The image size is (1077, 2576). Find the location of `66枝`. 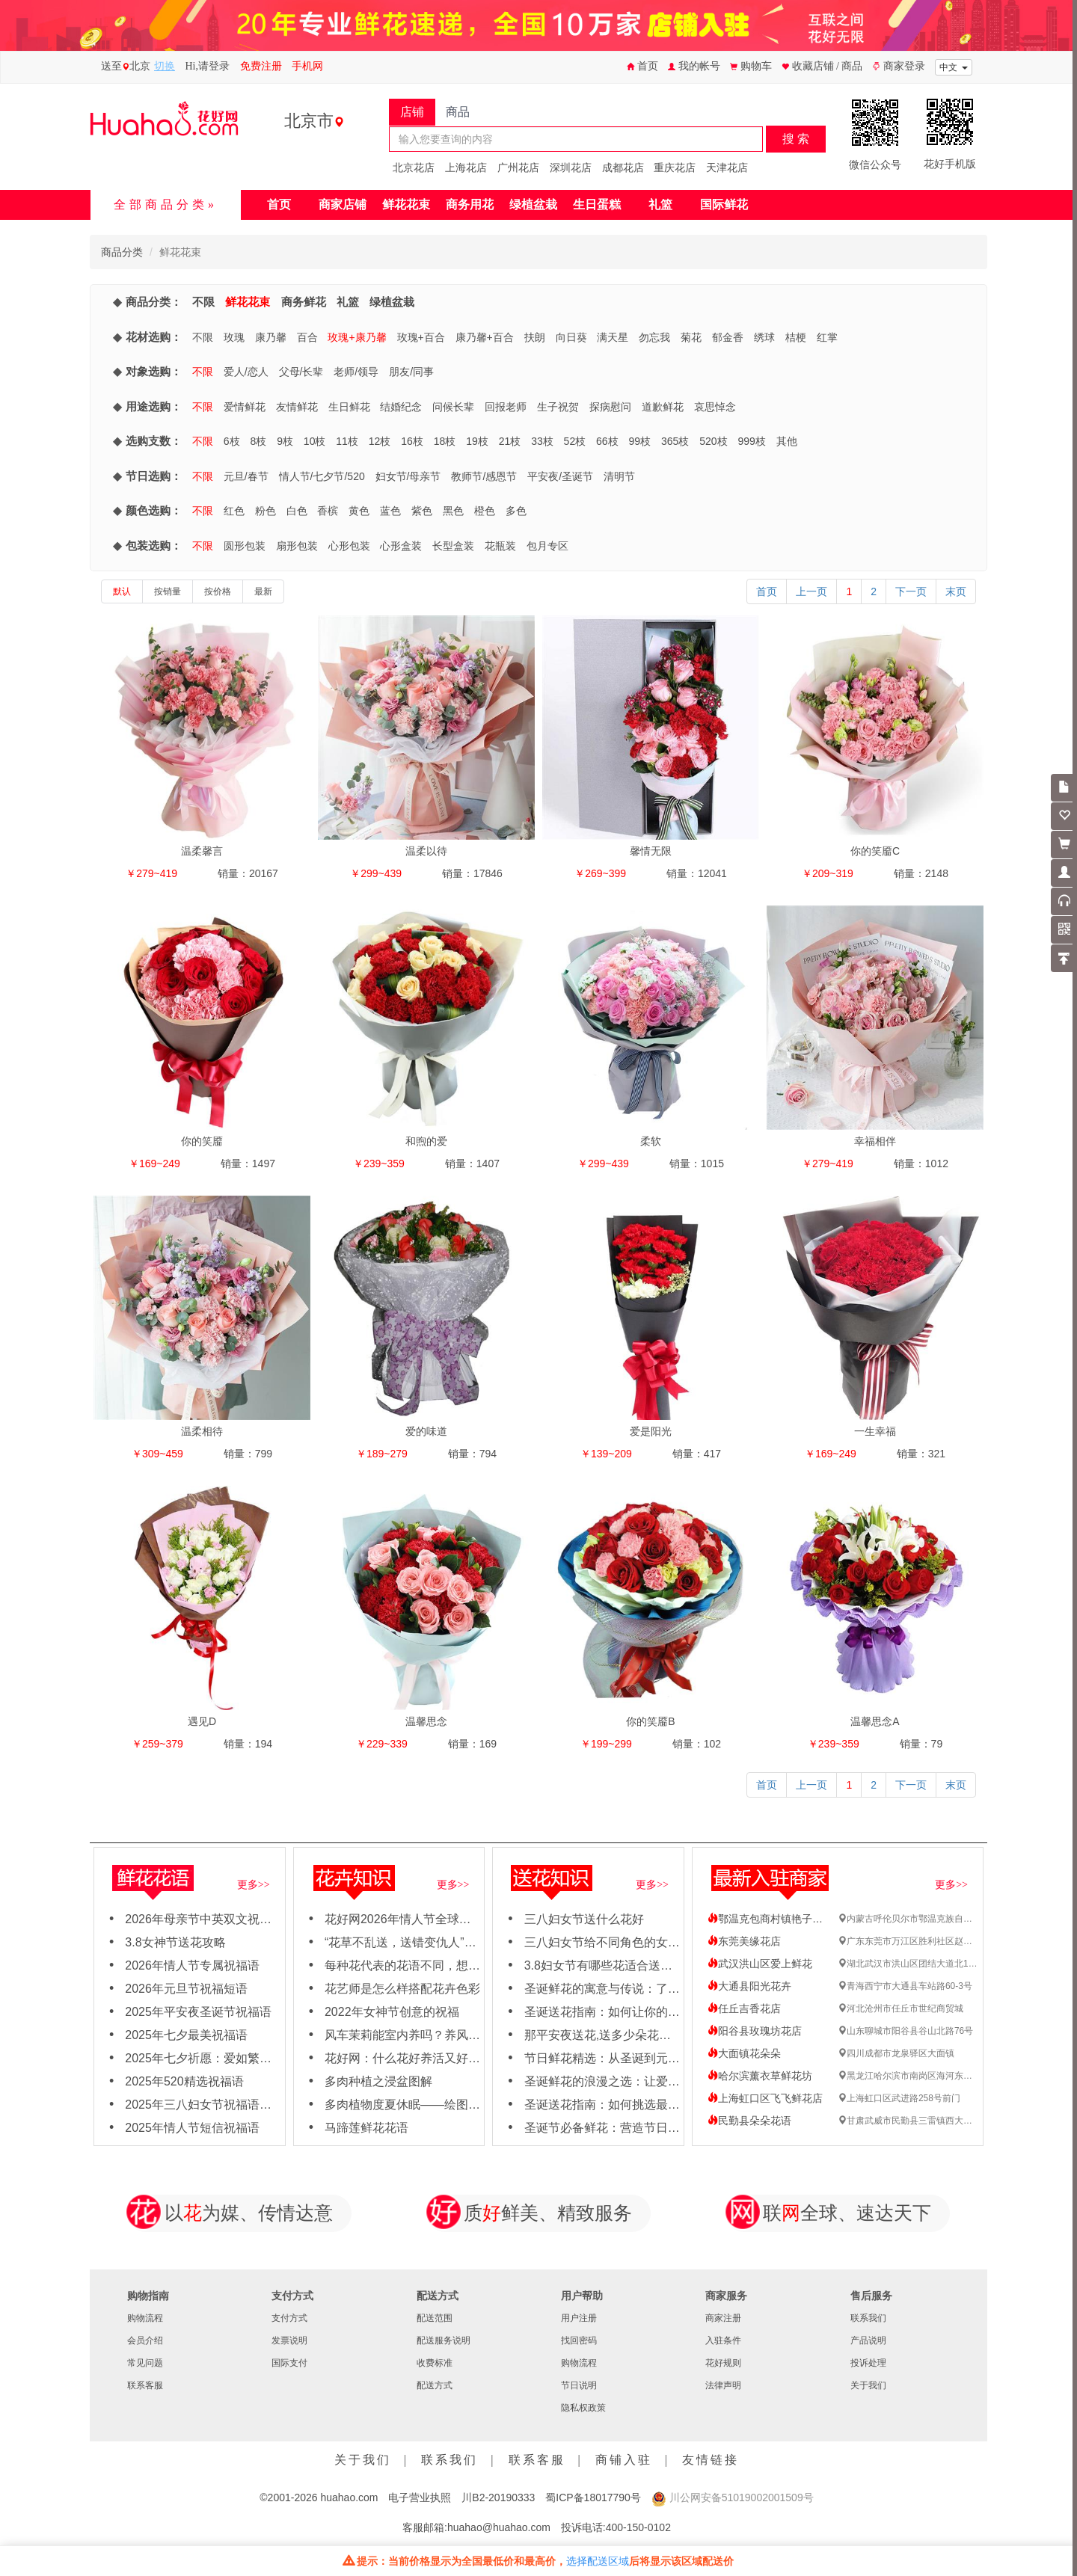

66枝 is located at coordinates (607, 441).